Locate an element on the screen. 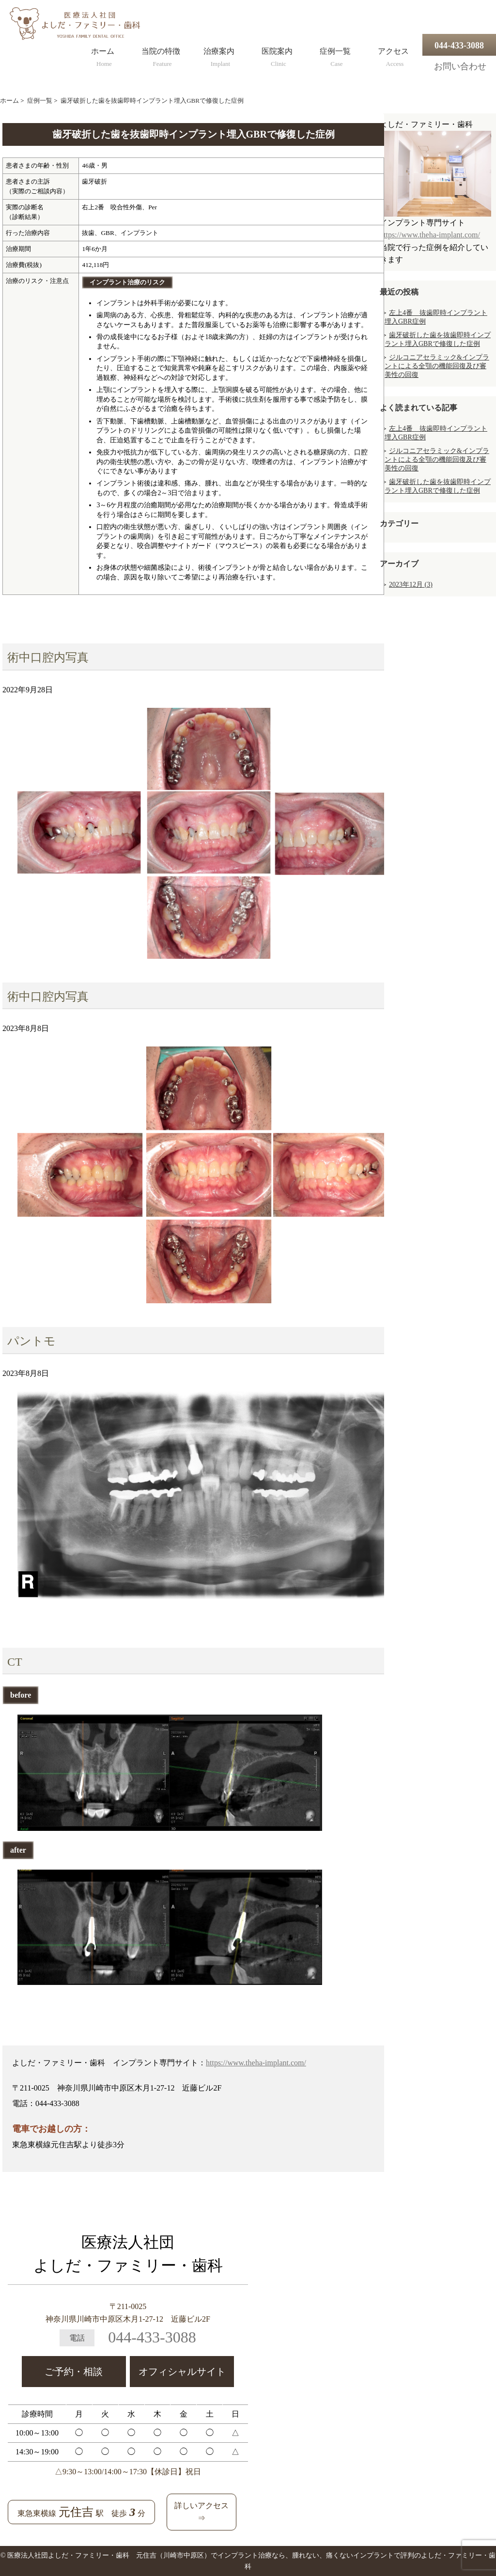 The width and height of the screenshot is (496, 2576). ホーム is located at coordinates (103, 55).